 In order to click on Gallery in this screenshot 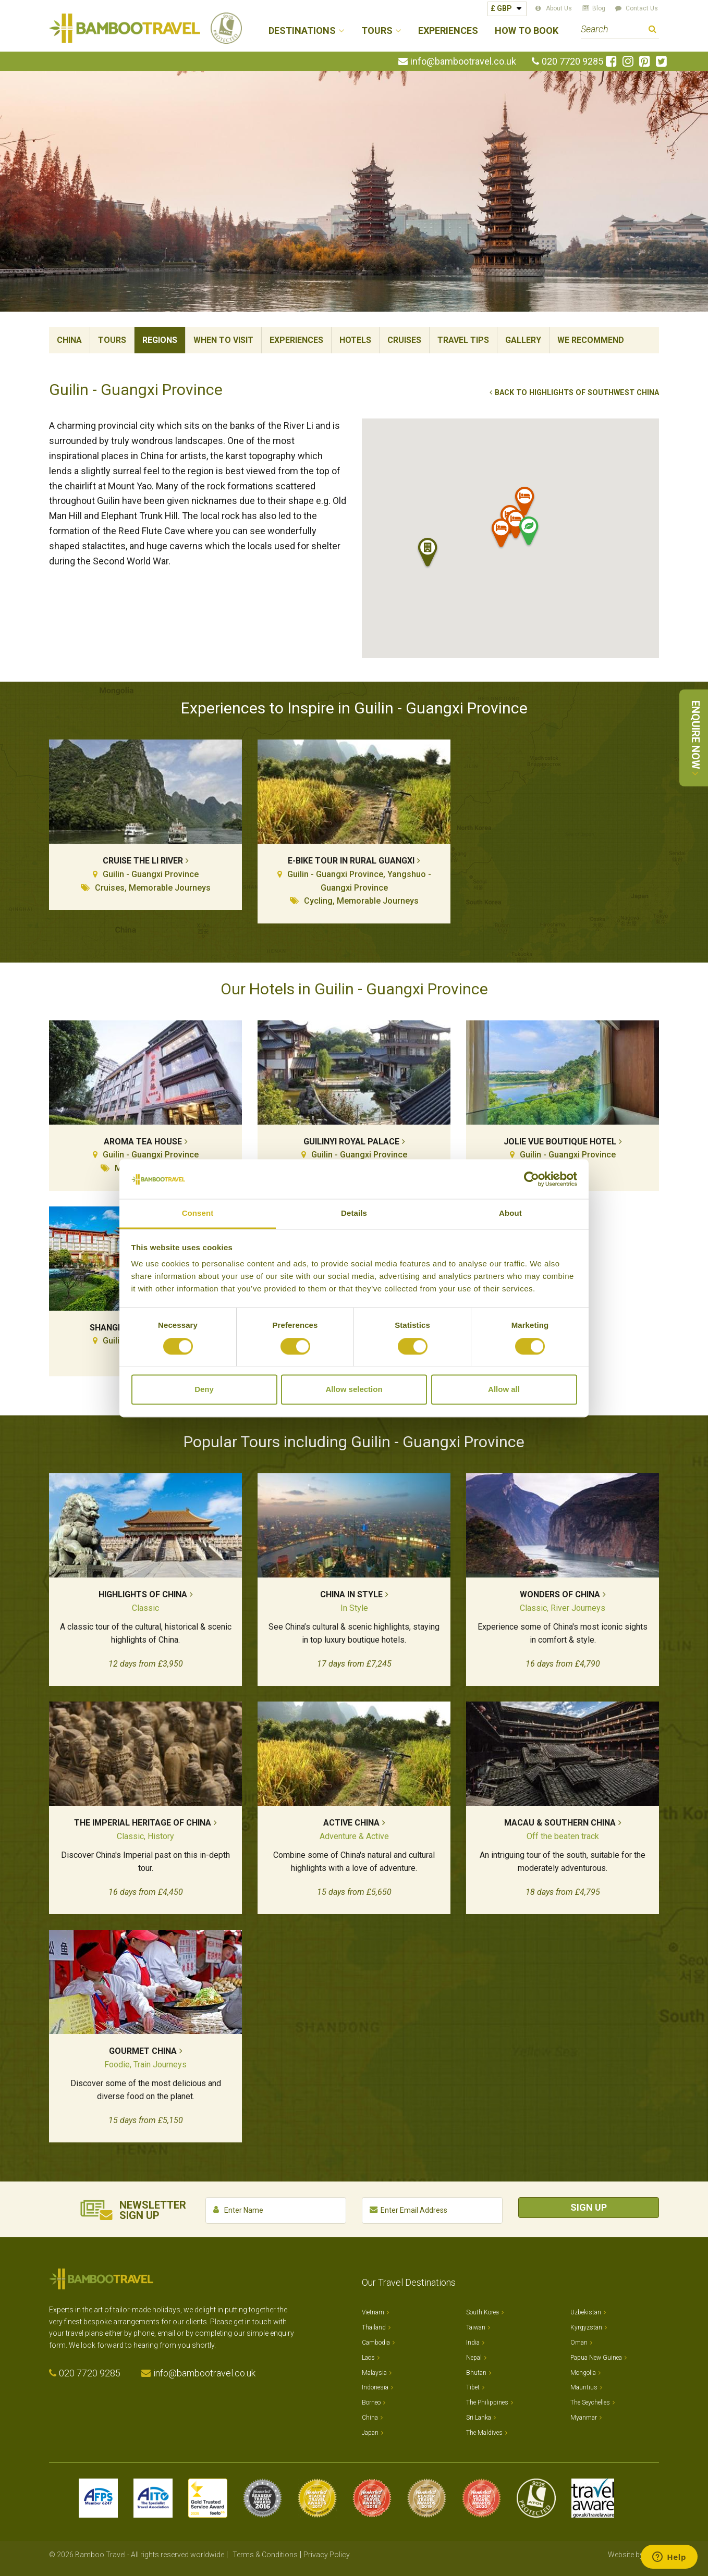, I will do `click(523, 340)`.